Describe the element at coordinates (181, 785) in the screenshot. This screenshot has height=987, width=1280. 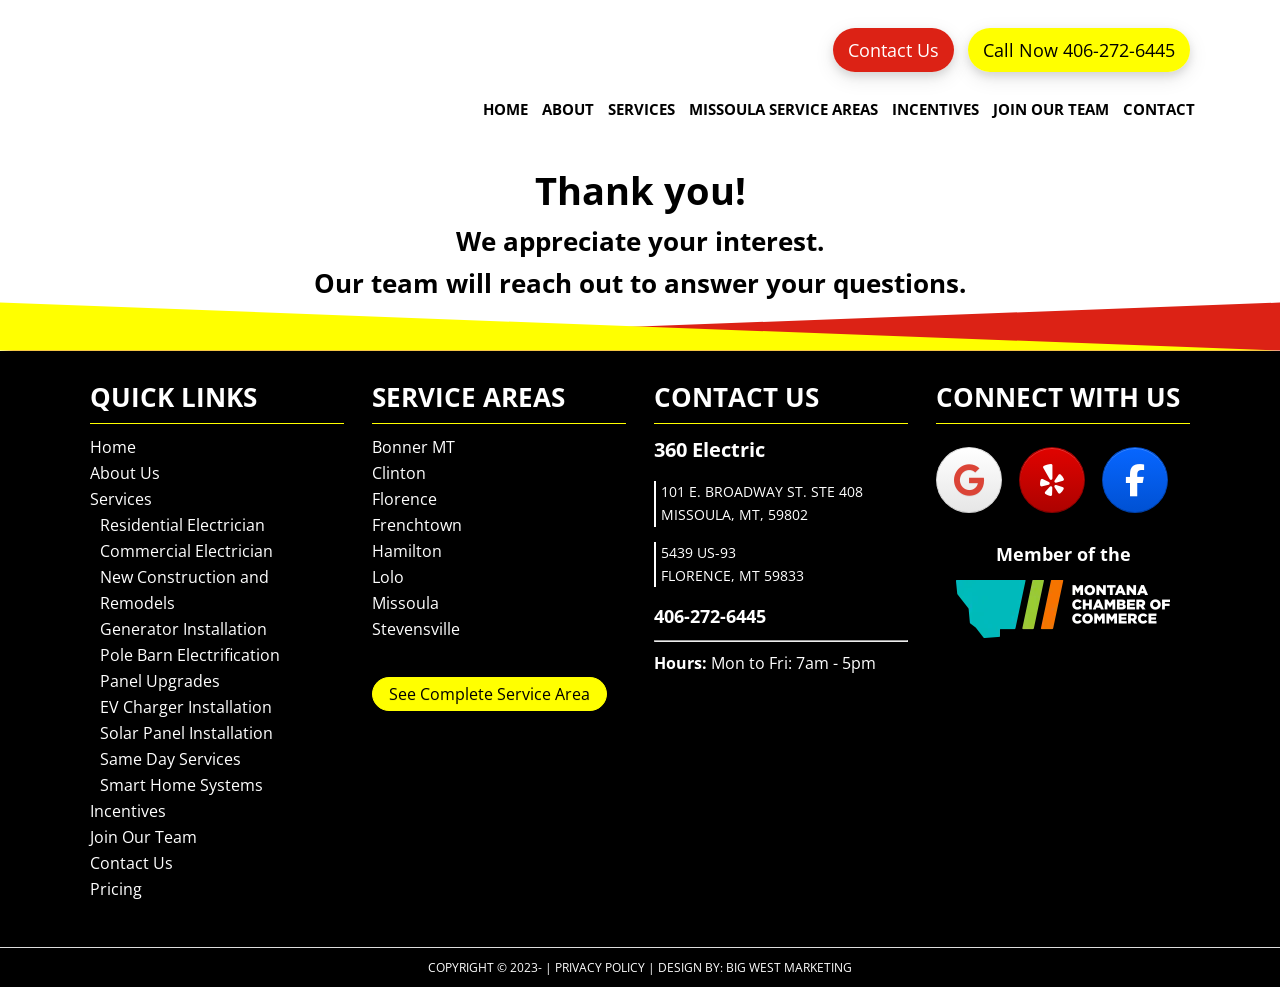
I see `Smart Home Systems` at that location.